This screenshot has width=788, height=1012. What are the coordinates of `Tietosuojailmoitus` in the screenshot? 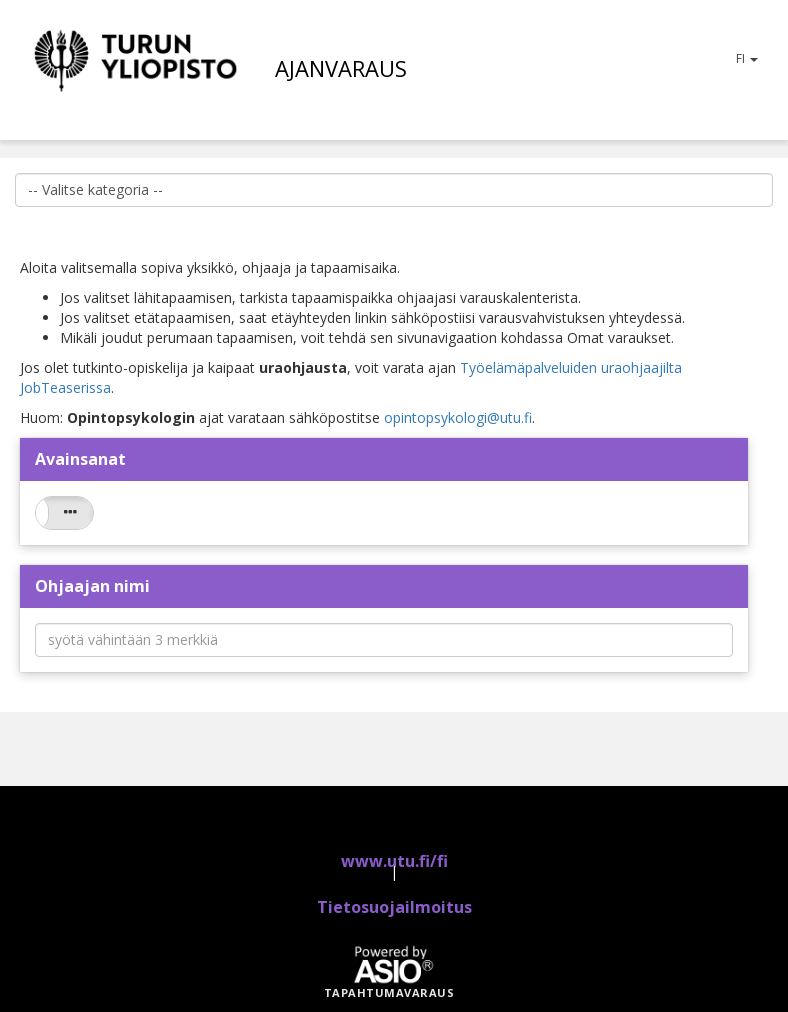 It's located at (394, 907).